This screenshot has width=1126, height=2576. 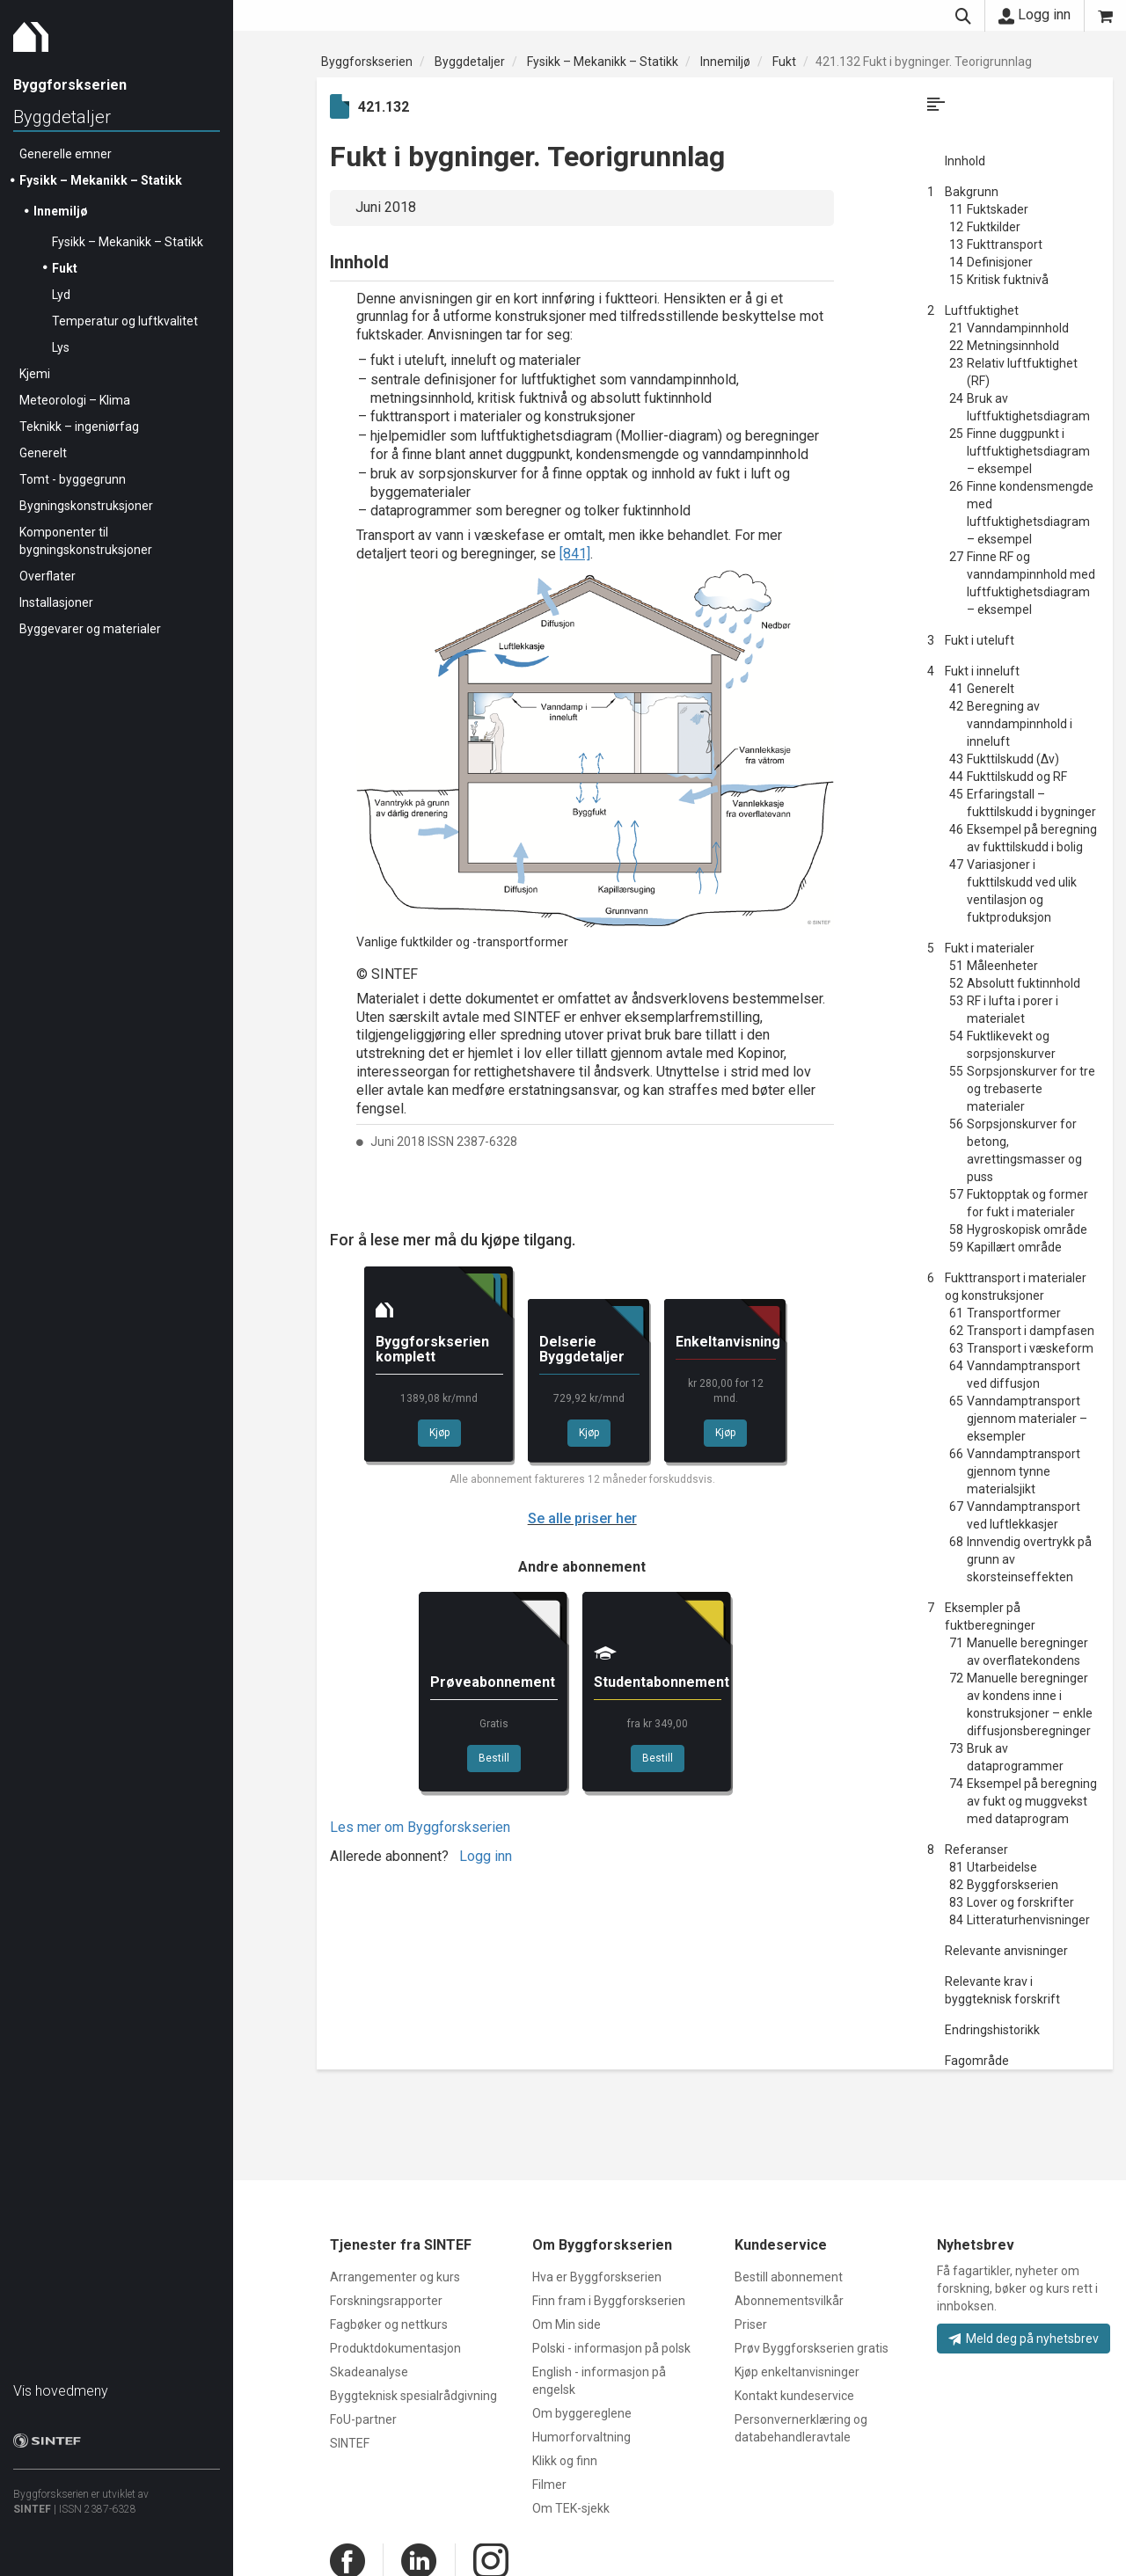 I want to click on Prøv Byggforskserien gratis, so click(x=811, y=2348).